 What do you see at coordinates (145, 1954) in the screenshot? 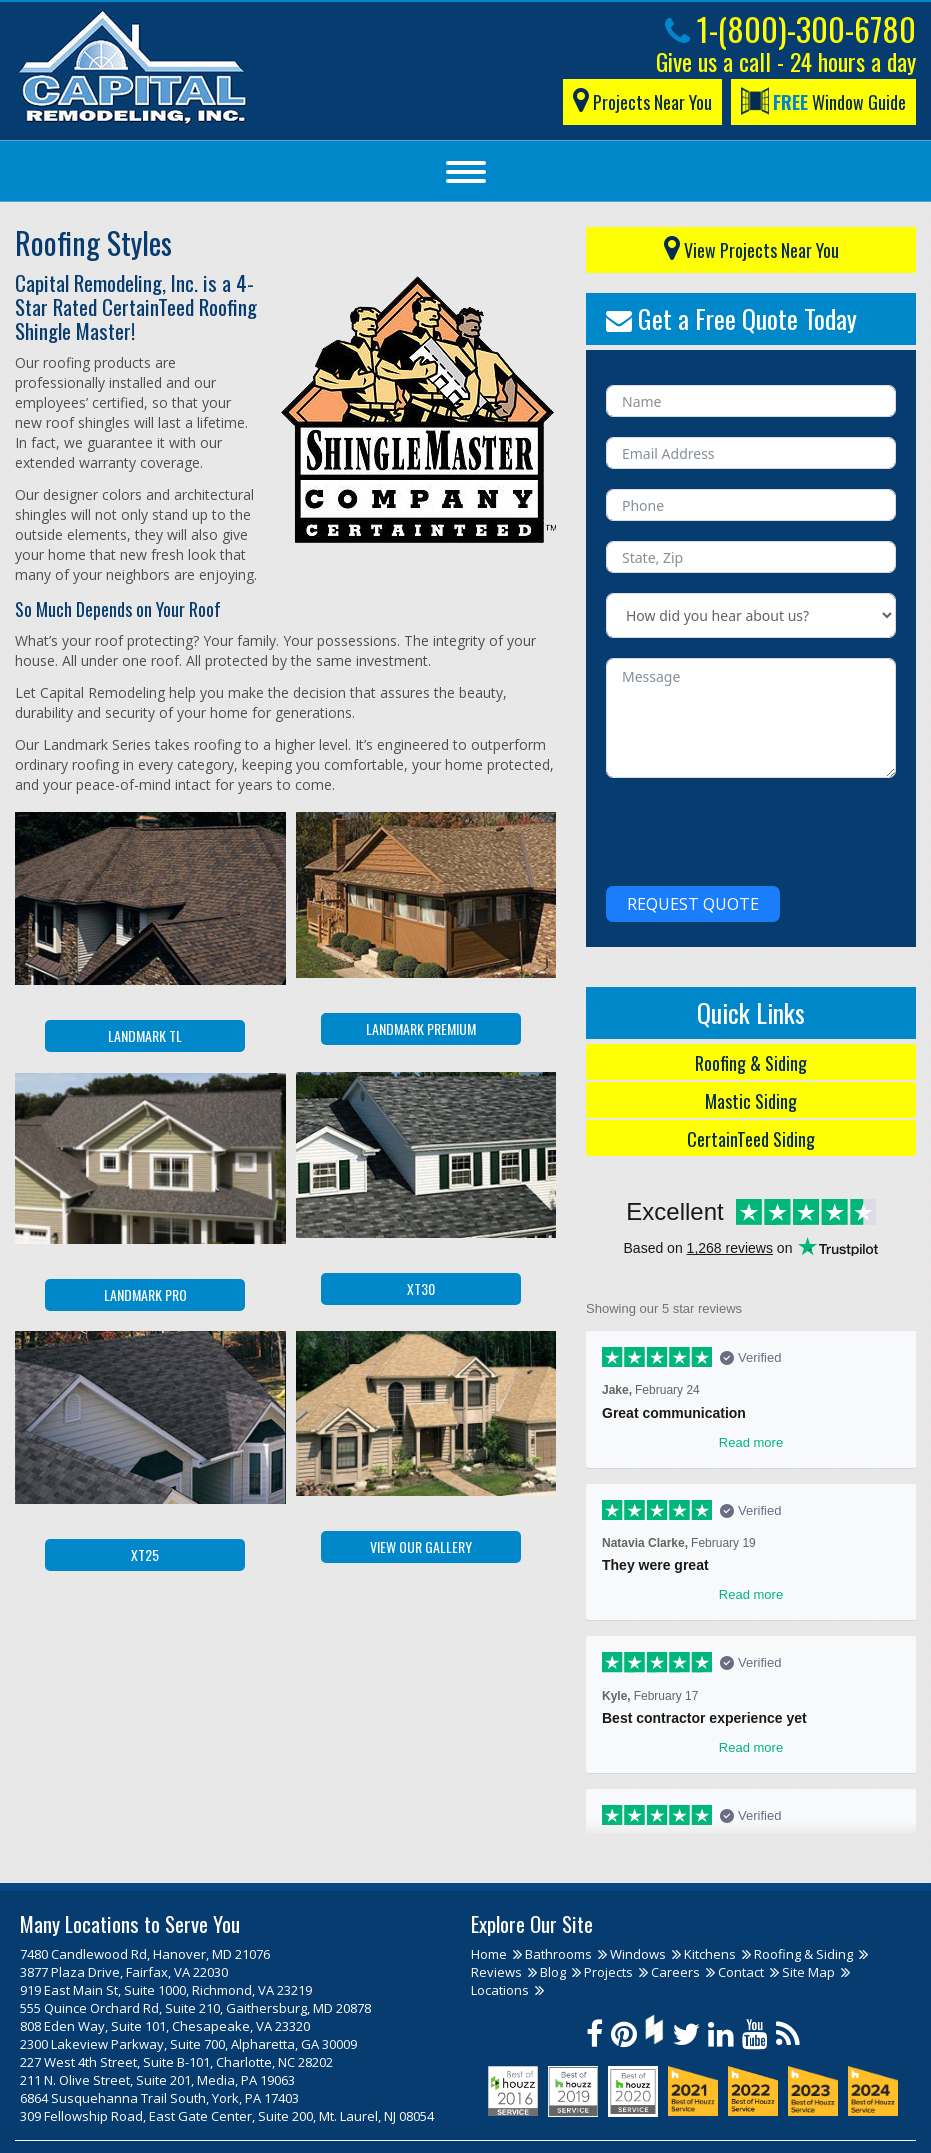
I see `7480 Candlewood Rd, Hanover, MD 21076` at bounding box center [145, 1954].